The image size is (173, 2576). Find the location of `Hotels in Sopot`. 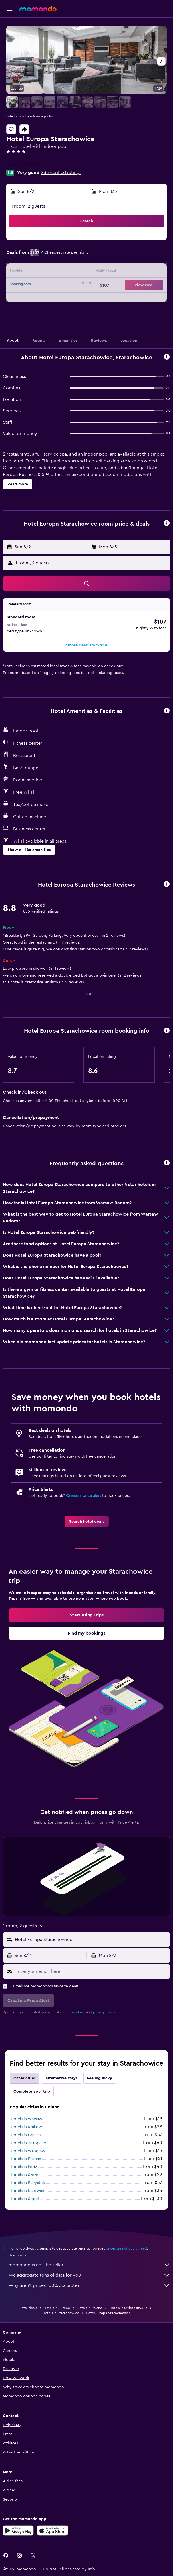

Hotels in Sopot is located at coordinates (25, 2199).